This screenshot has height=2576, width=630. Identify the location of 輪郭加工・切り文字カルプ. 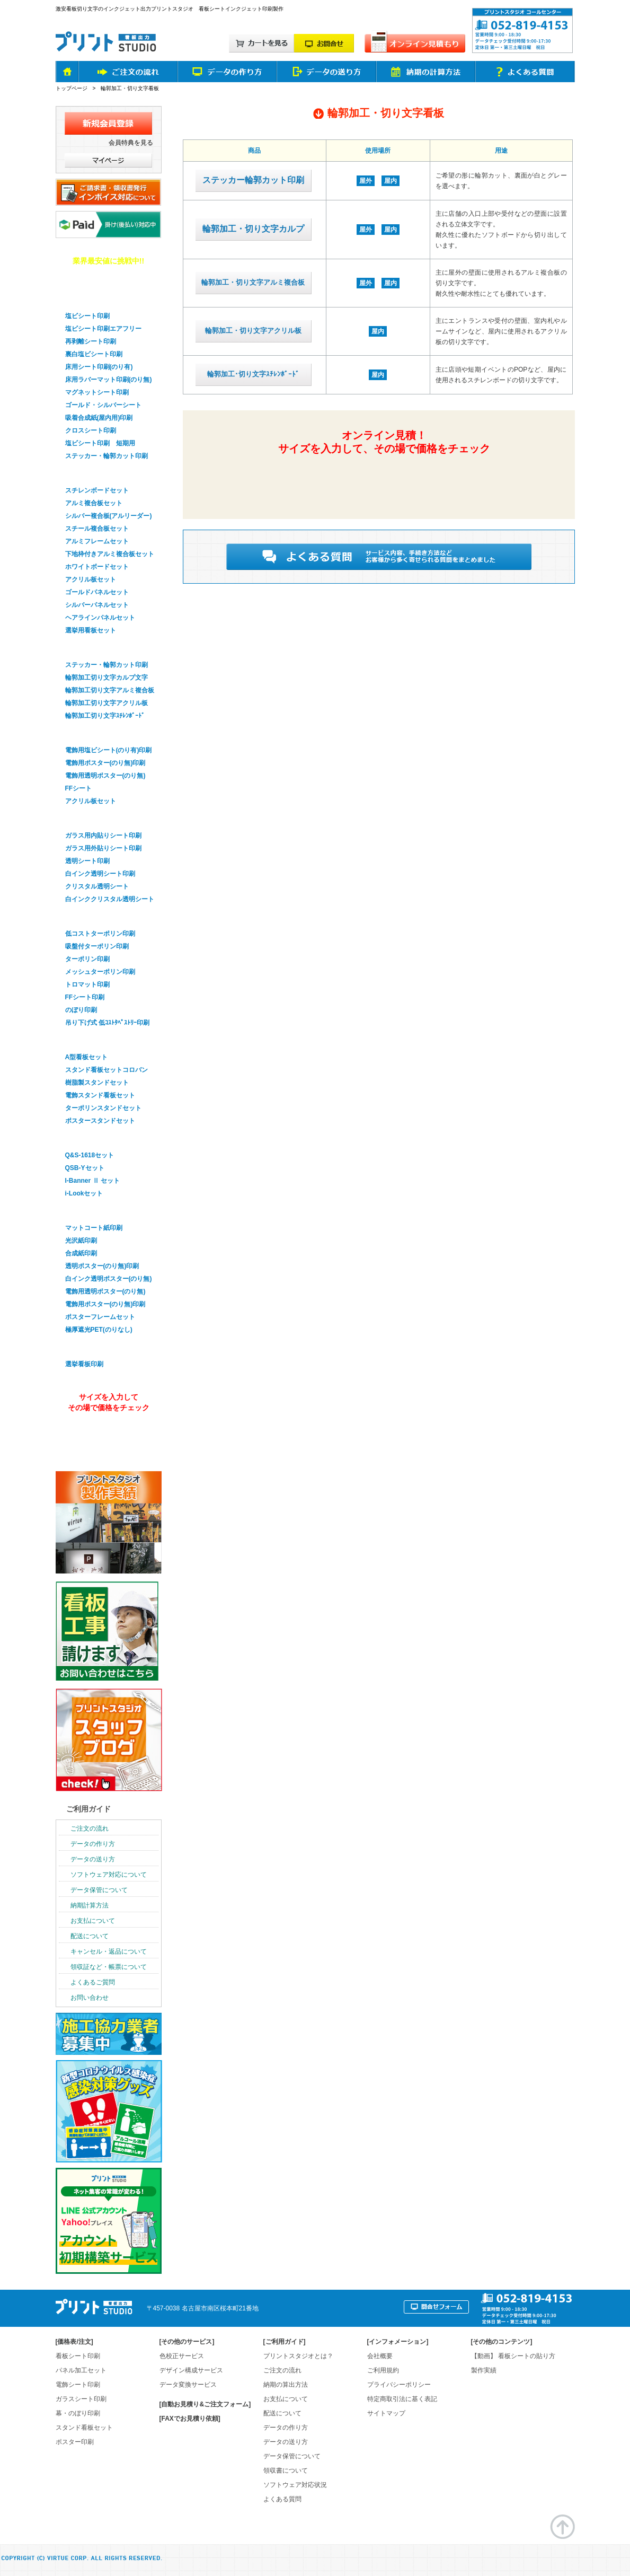
(253, 228).